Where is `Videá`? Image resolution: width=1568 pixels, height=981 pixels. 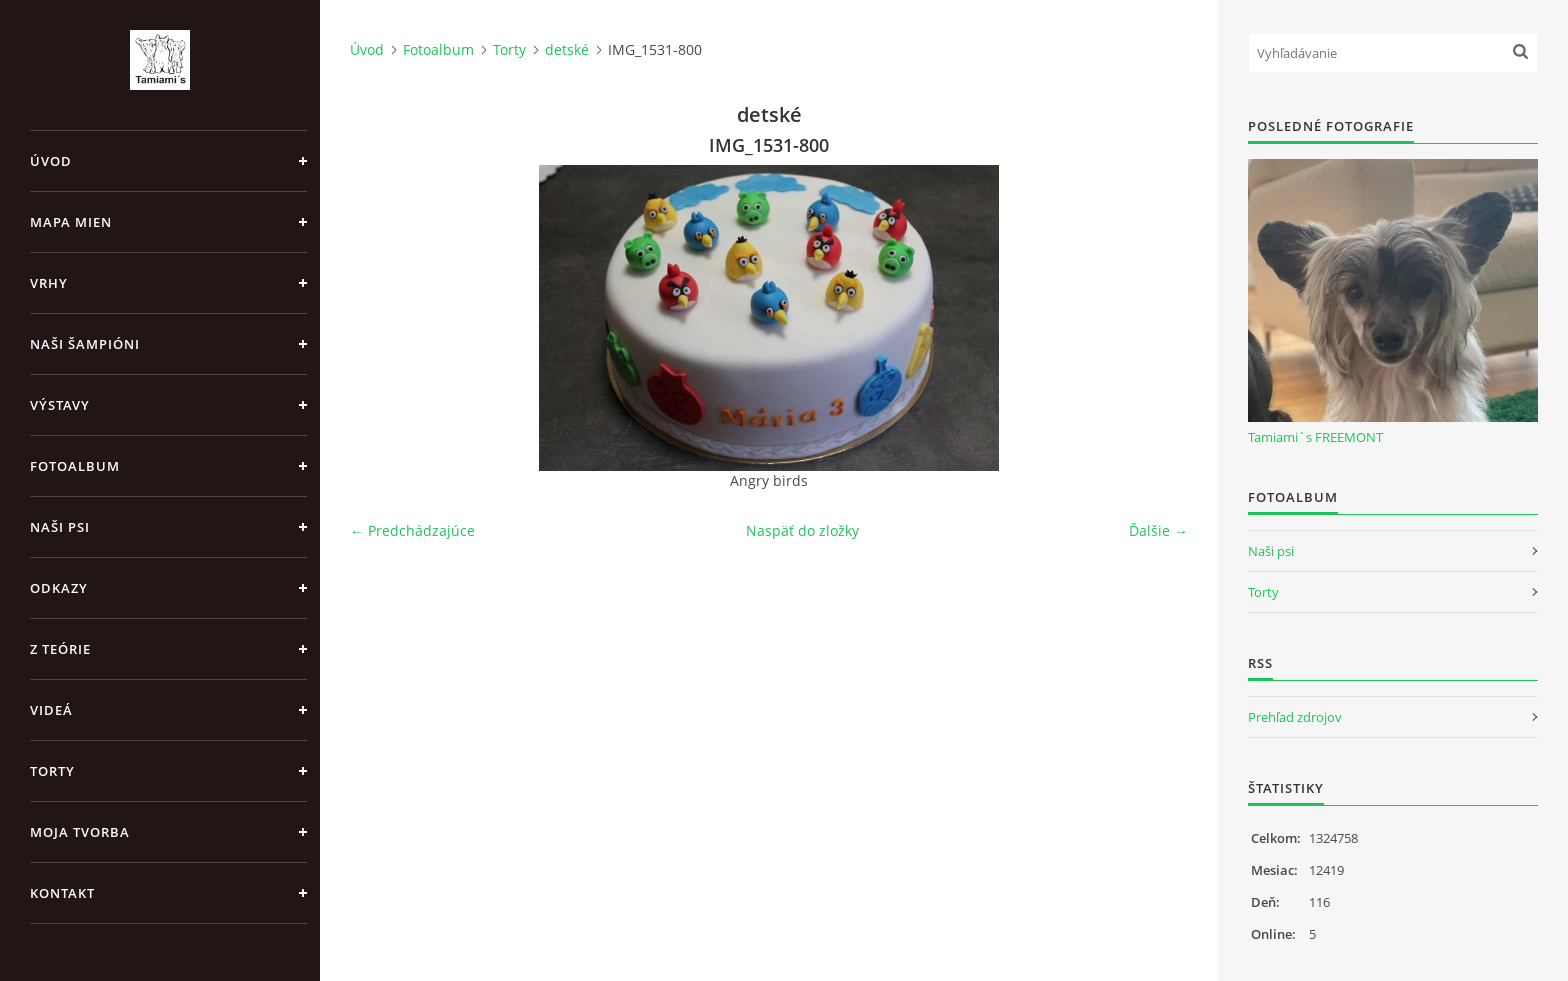
Videá is located at coordinates (51, 710).